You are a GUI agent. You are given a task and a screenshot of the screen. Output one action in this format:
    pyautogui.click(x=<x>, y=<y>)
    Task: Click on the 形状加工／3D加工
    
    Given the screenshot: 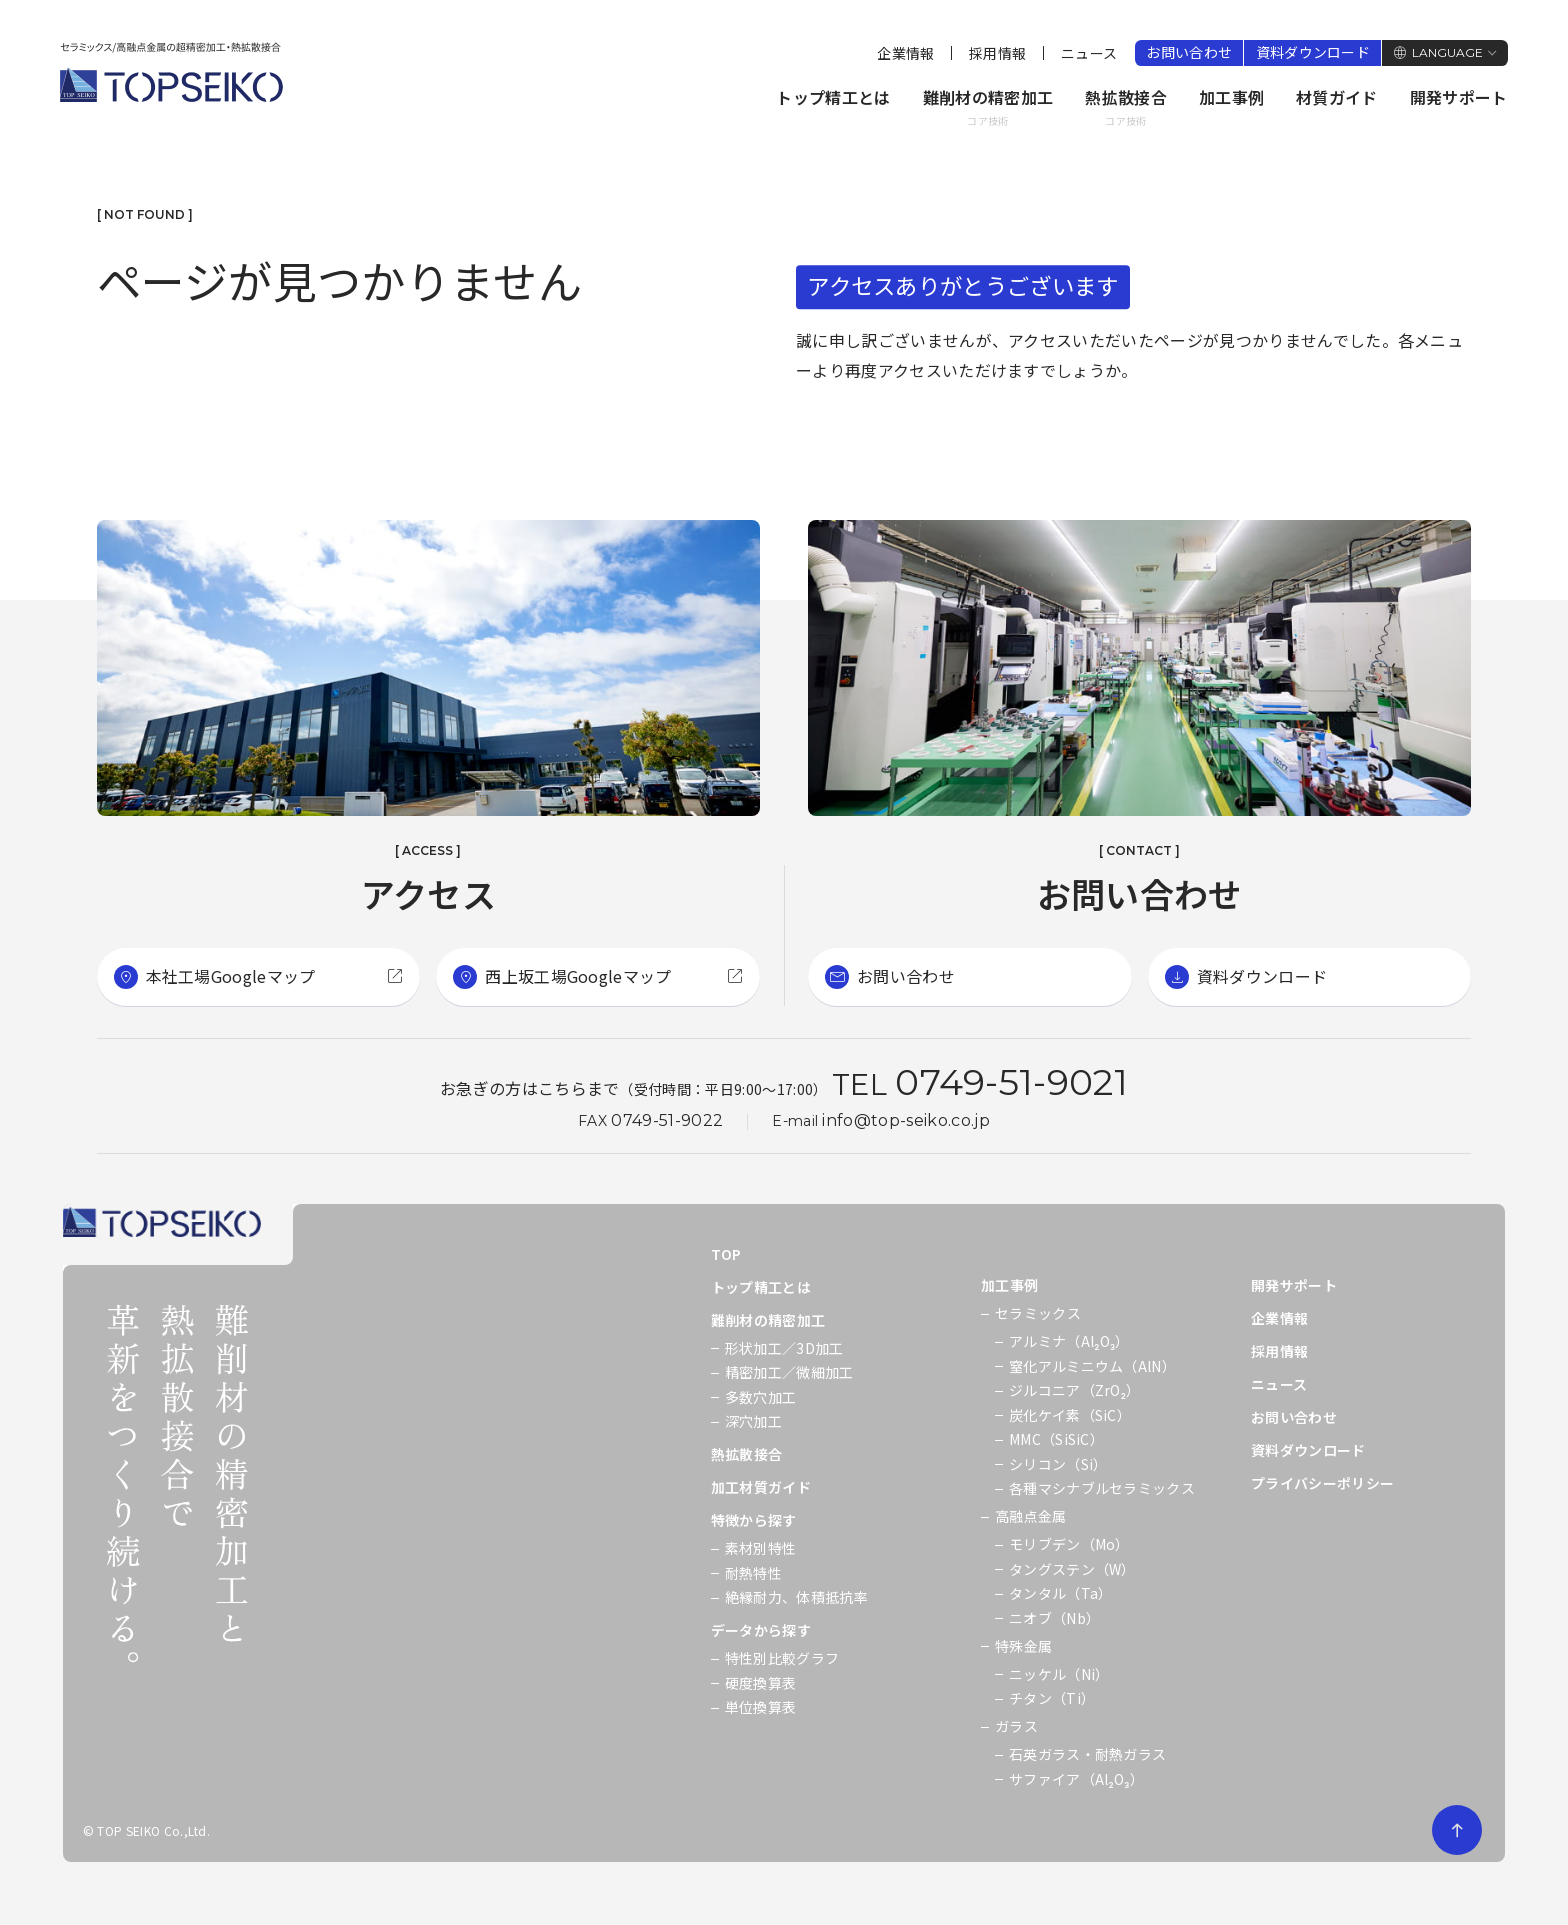 What is the action you would take?
    pyautogui.click(x=784, y=1348)
    